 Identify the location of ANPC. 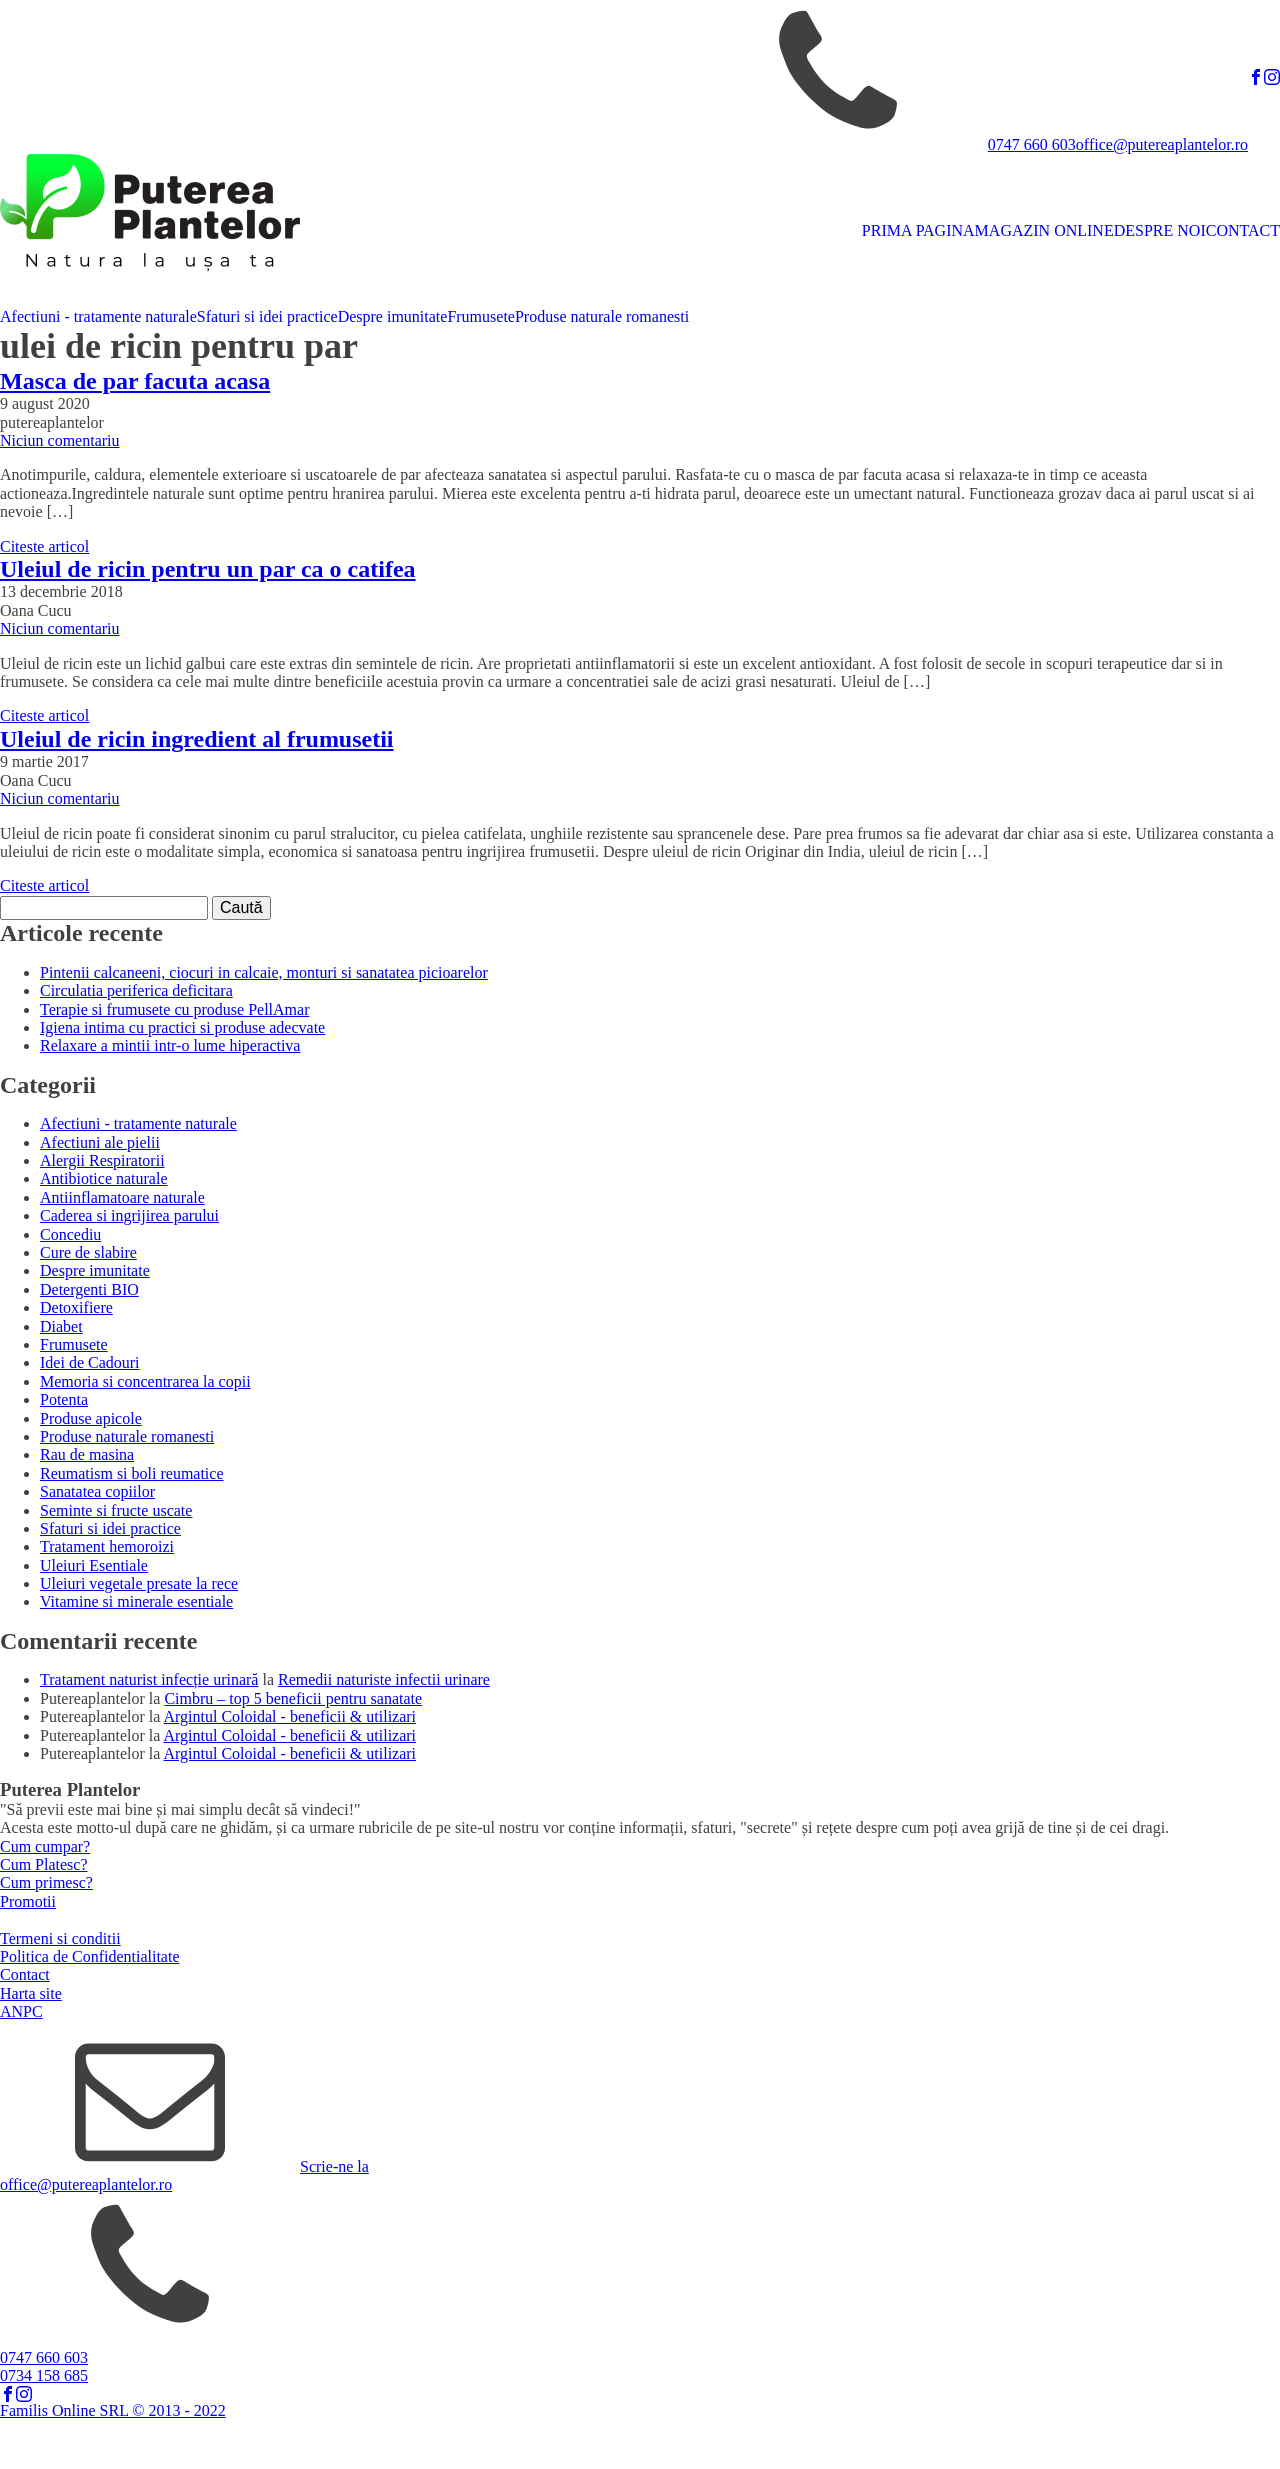
(21, 2011).